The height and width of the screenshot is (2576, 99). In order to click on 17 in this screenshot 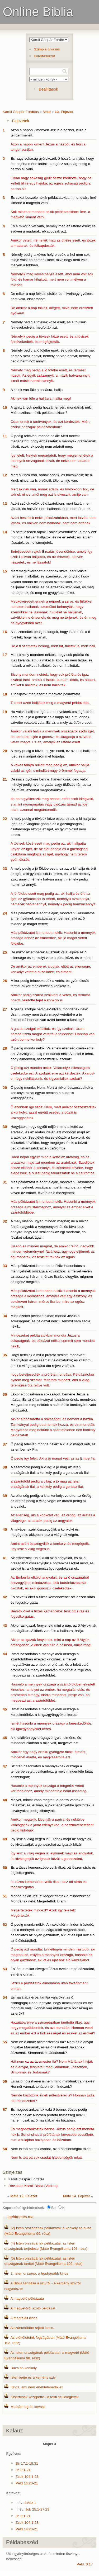, I will do `click(5, 654)`.